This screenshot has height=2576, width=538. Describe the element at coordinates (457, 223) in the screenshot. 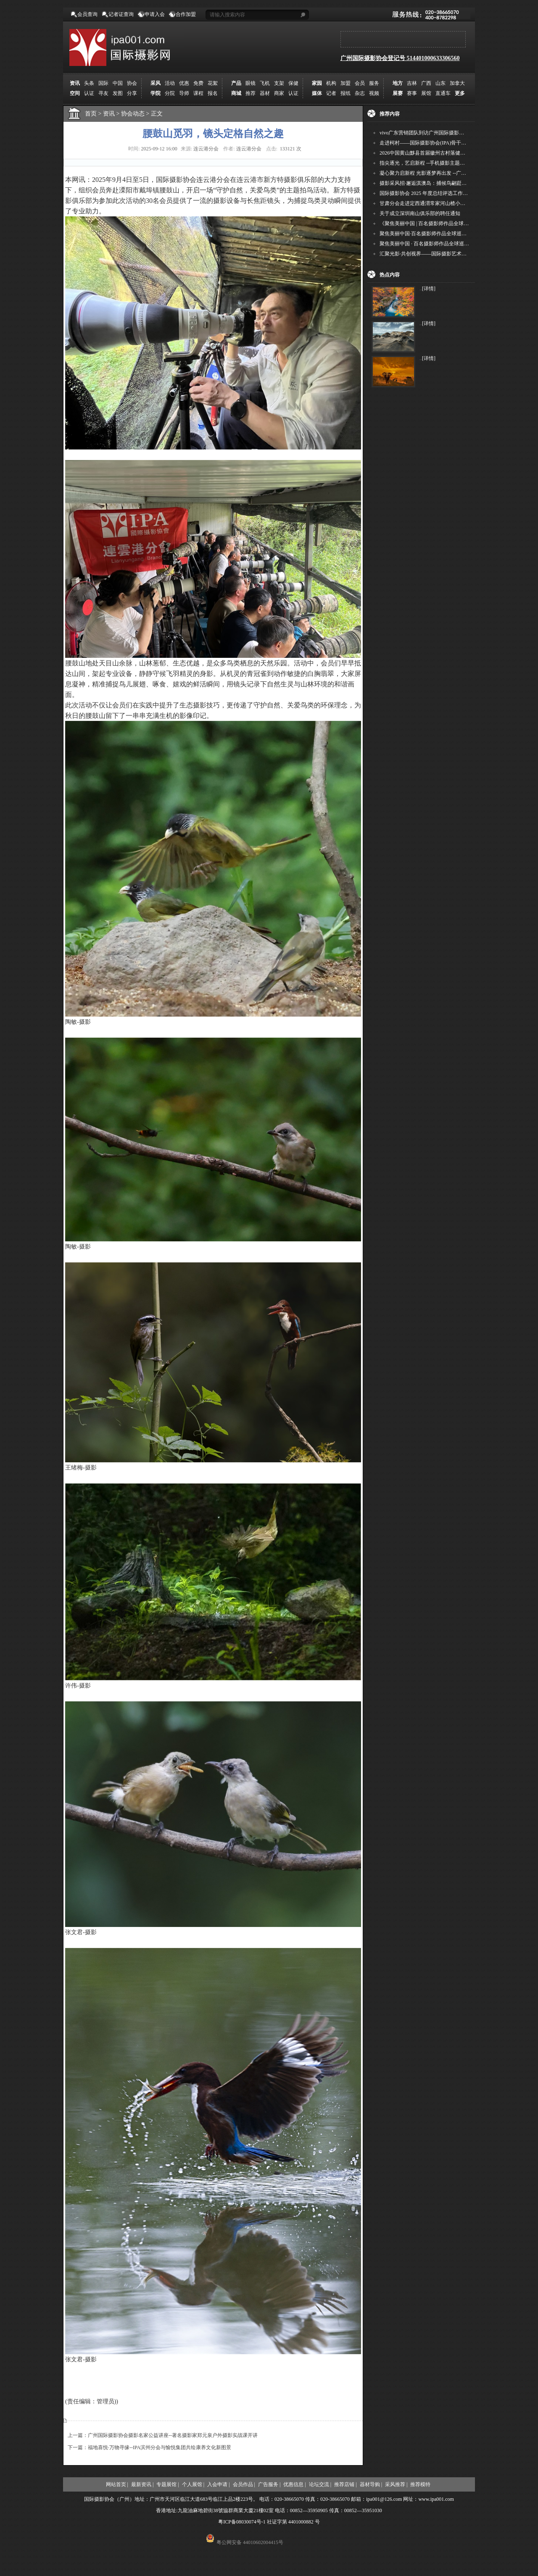

I see `《聚焦美丽中国 | 百名摄影师作品全球巡回展》（晋中）开幕新闻通稿` at that location.